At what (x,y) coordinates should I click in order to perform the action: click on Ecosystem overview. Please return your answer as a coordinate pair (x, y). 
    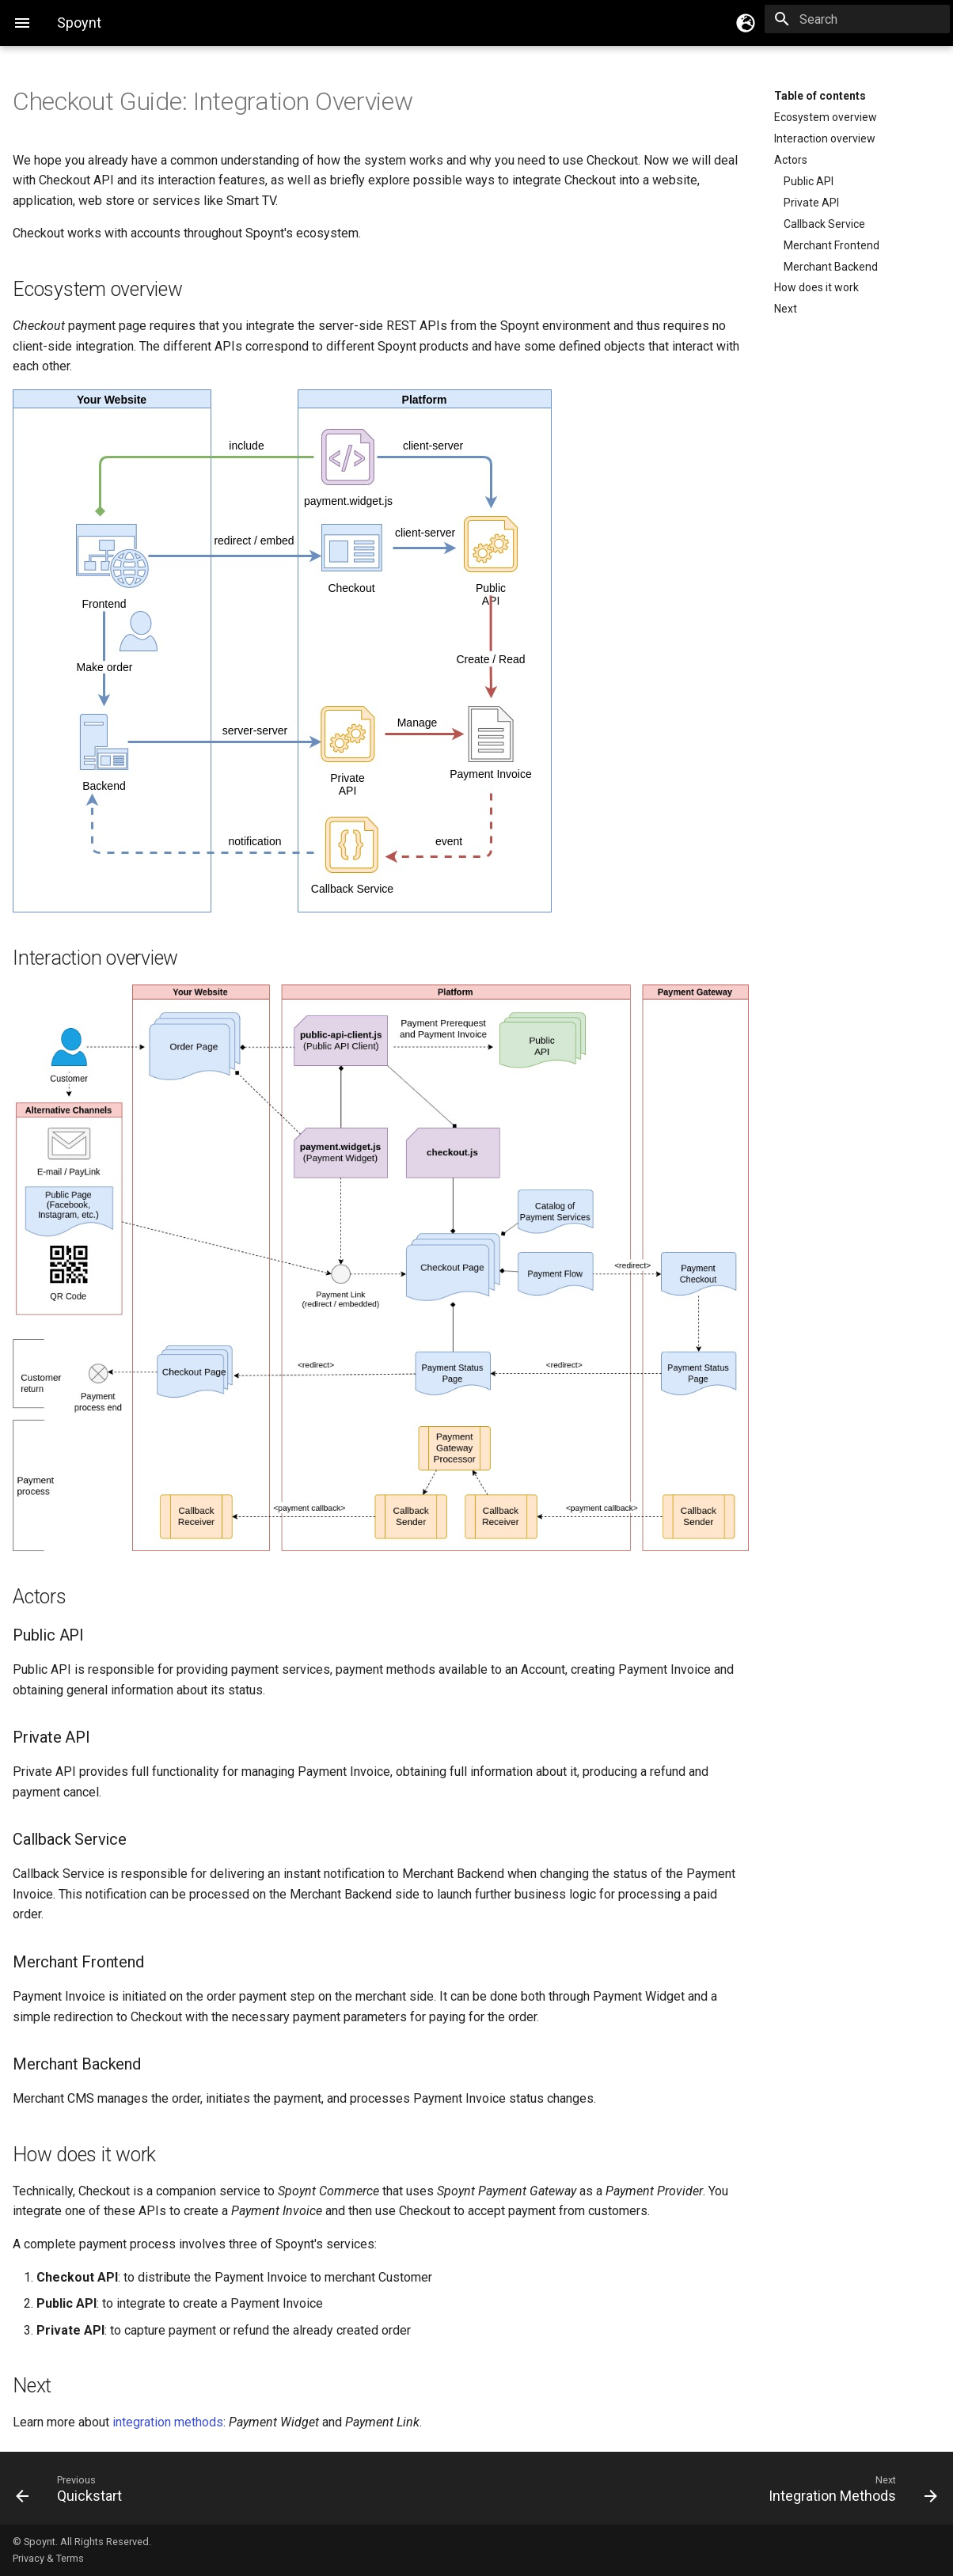
    Looking at the image, I should click on (825, 117).